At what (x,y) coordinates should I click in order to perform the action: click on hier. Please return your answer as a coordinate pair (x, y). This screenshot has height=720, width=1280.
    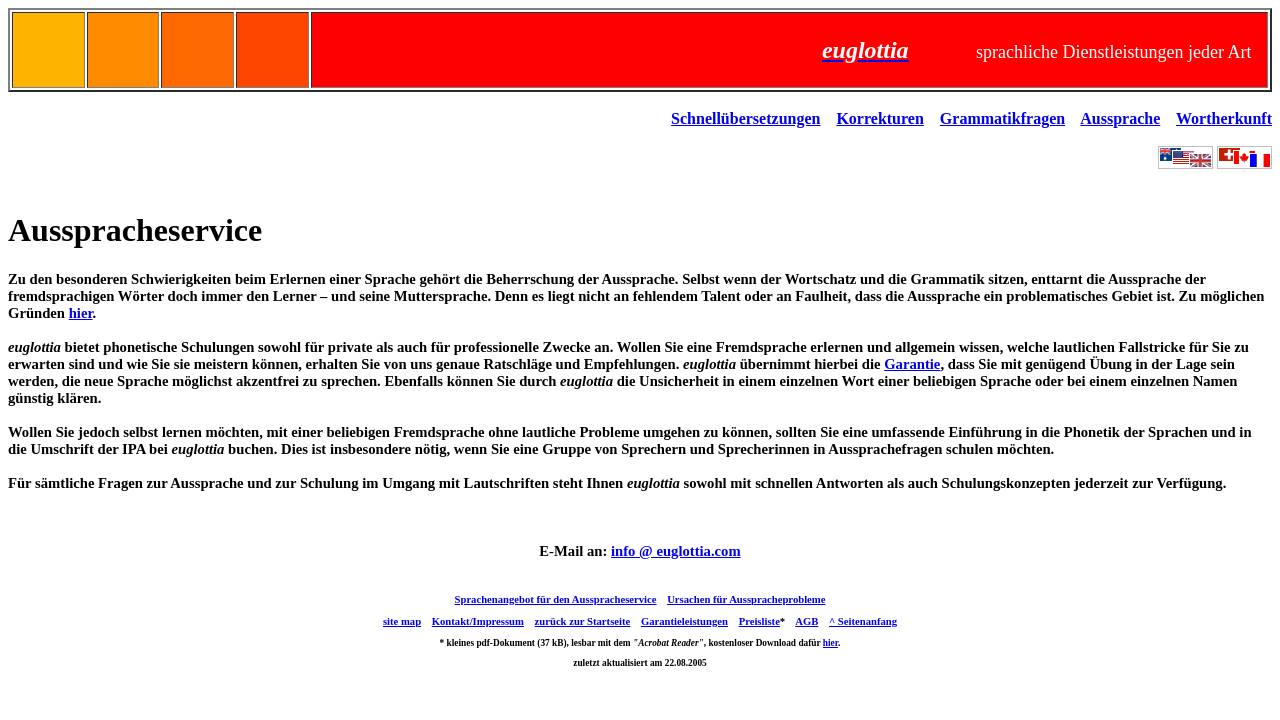
    Looking at the image, I should click on (81, 313).